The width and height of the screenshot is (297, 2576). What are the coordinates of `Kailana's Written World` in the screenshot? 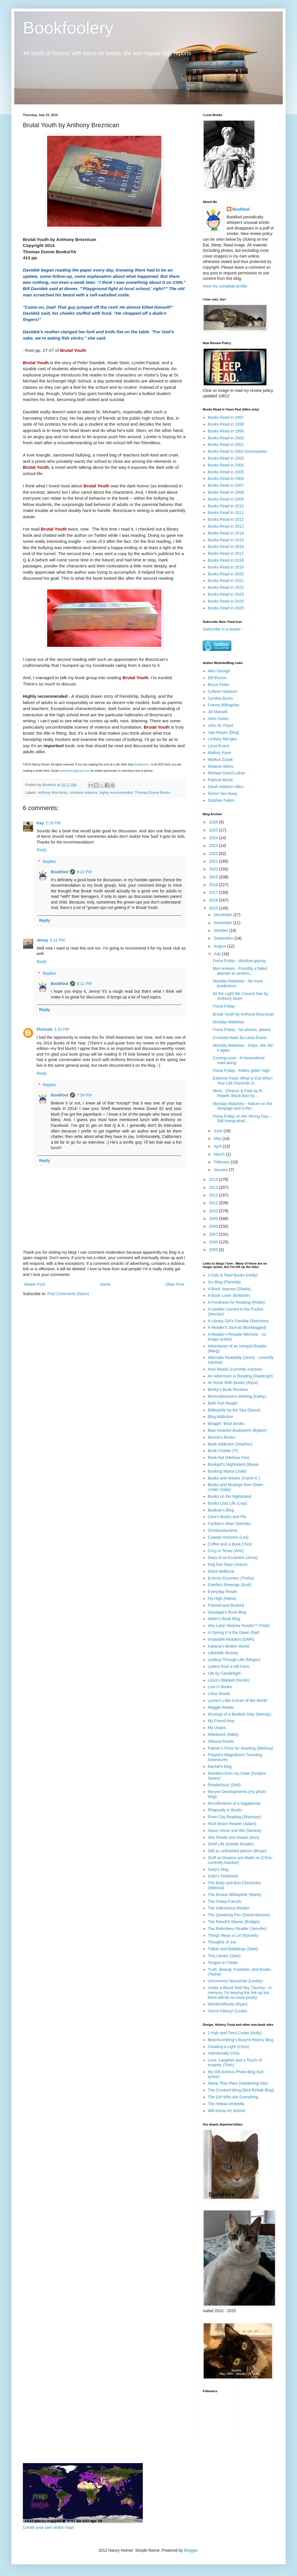 It's located at (228, 1646).